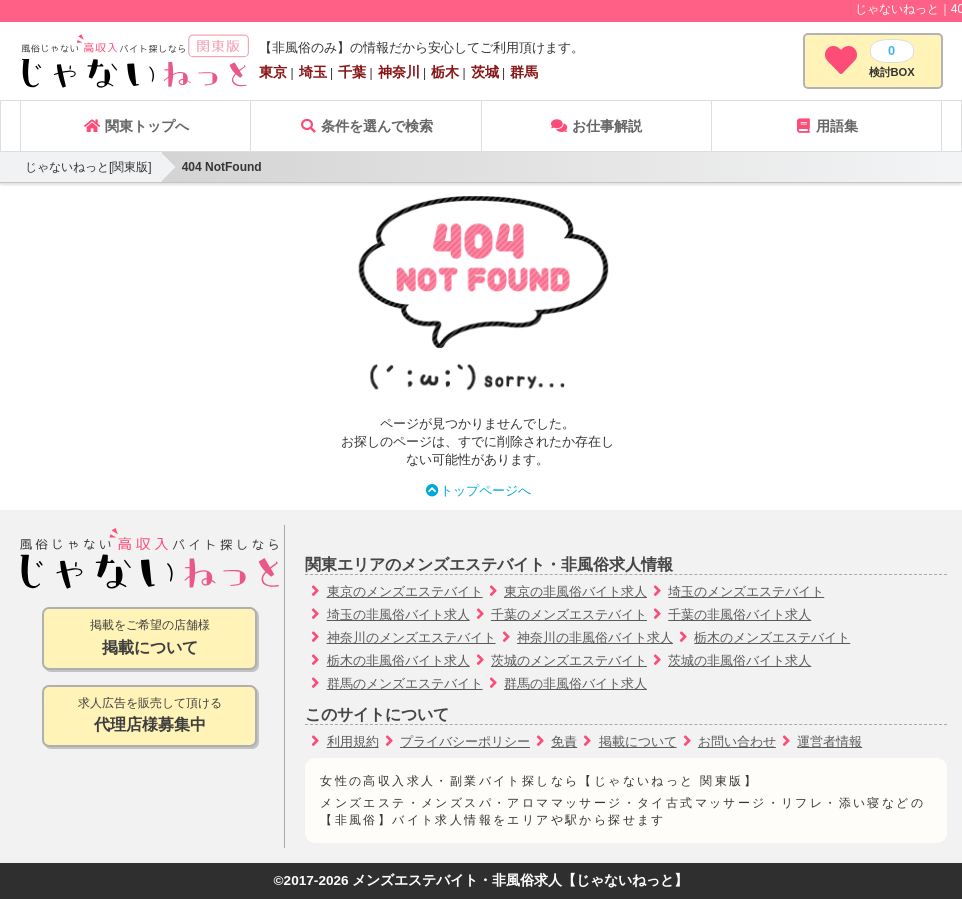 The width and height of the screenshot is (962, 899). I want to click on 千葉の非風俗バイト求人, so click(739, 614).